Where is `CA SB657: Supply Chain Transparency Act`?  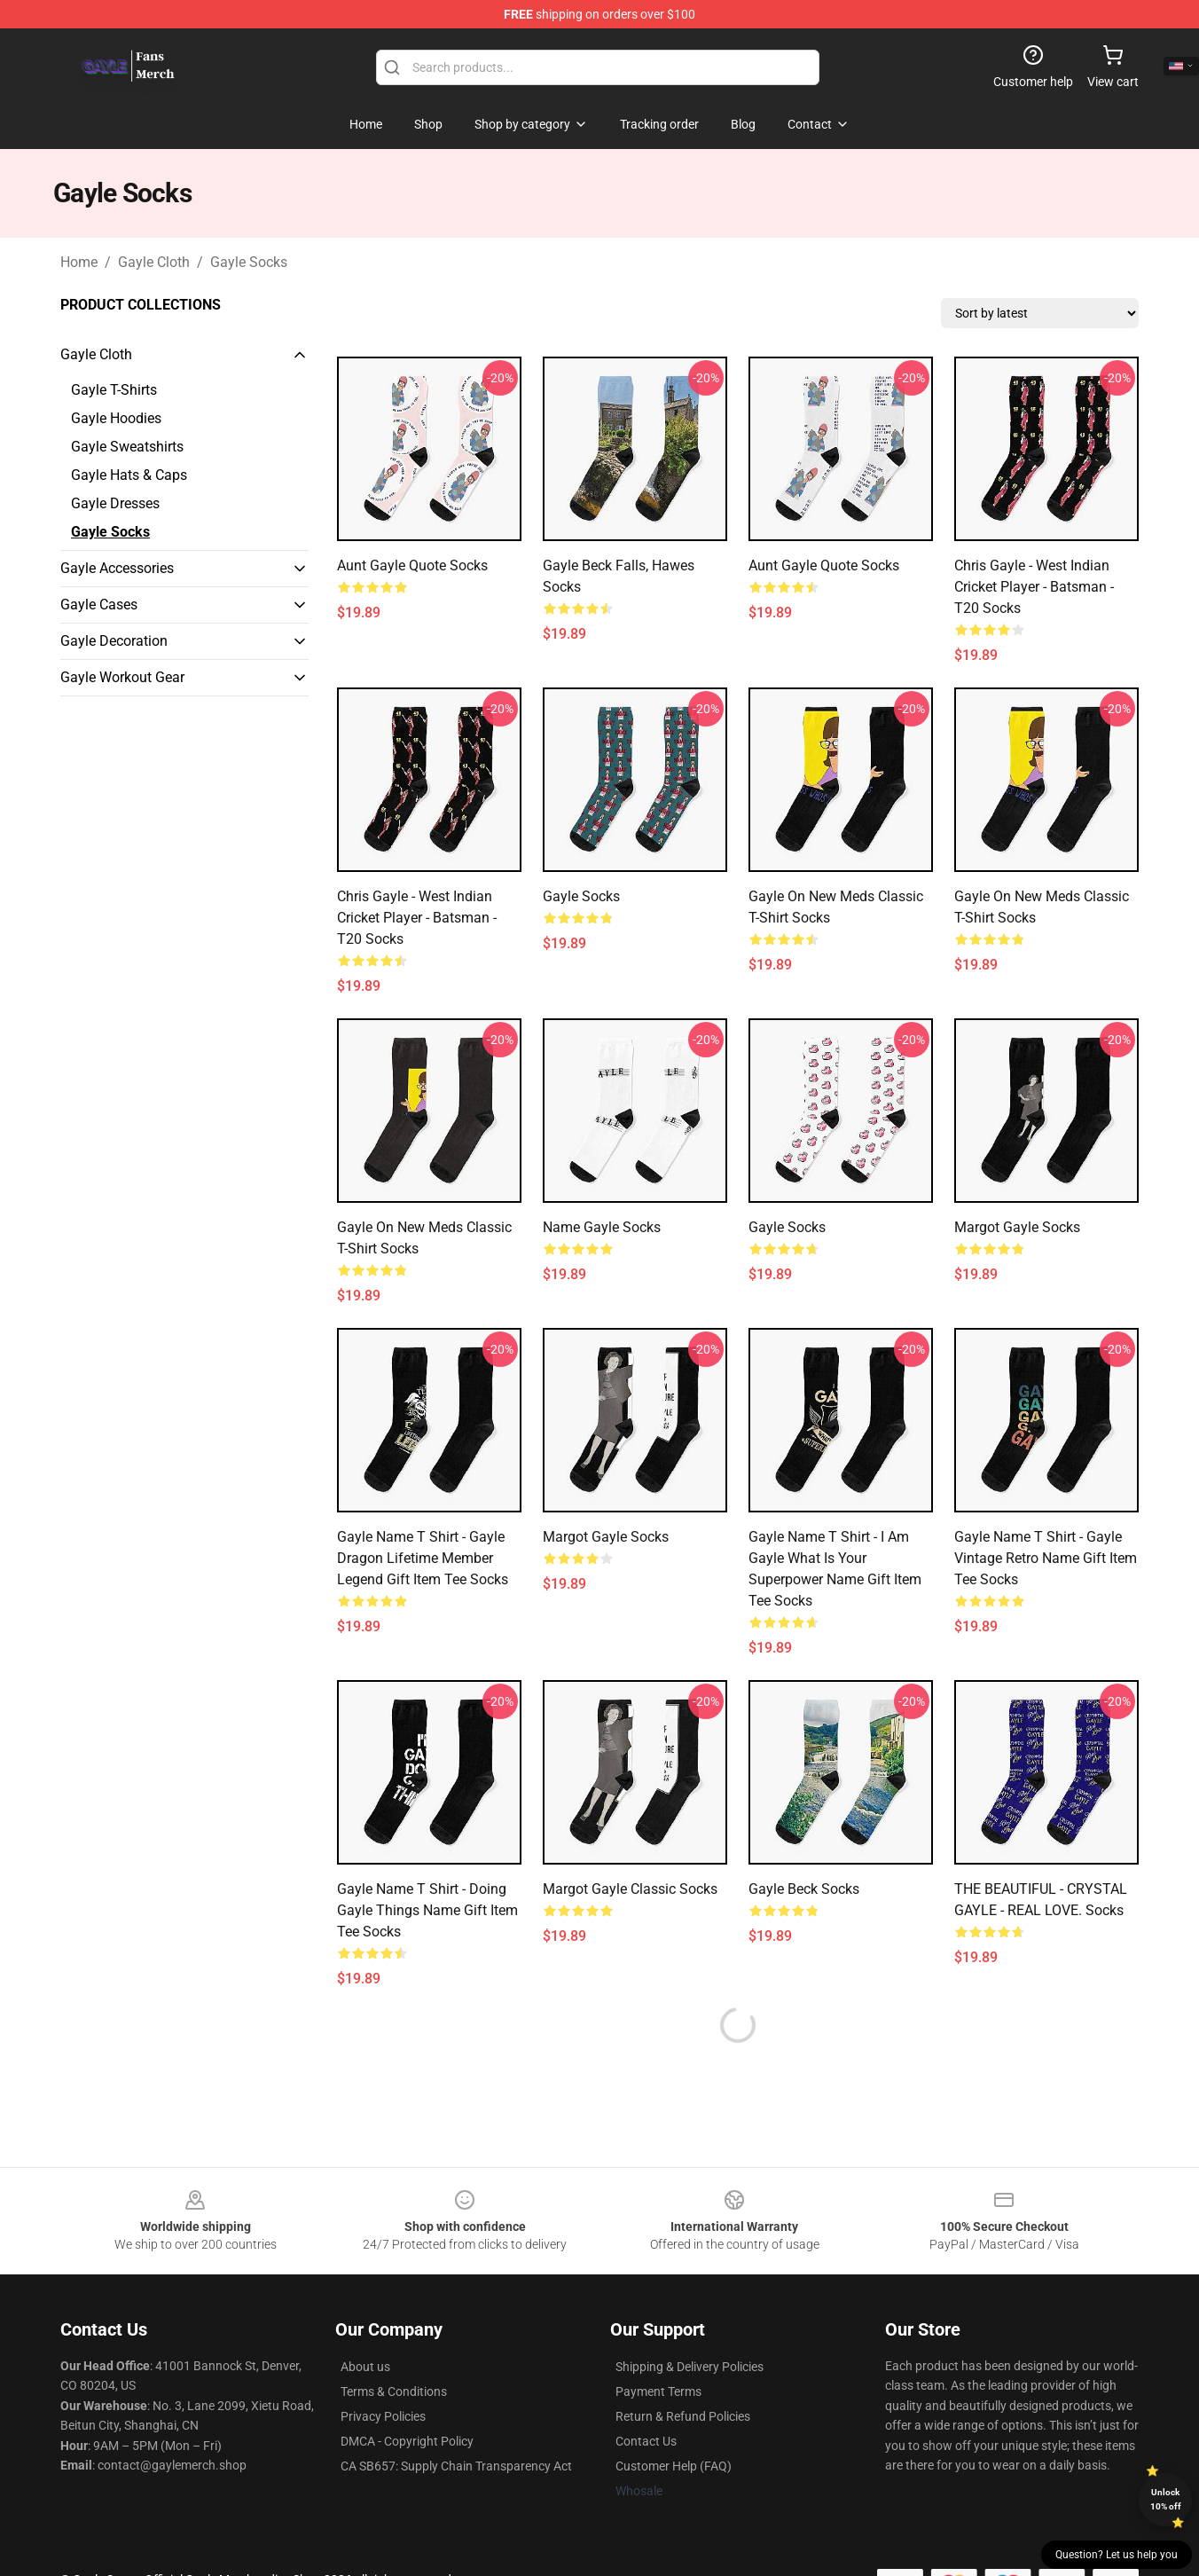 CA SB657: Supply Chain Transparency Act is located at coordinates (456, 2466).